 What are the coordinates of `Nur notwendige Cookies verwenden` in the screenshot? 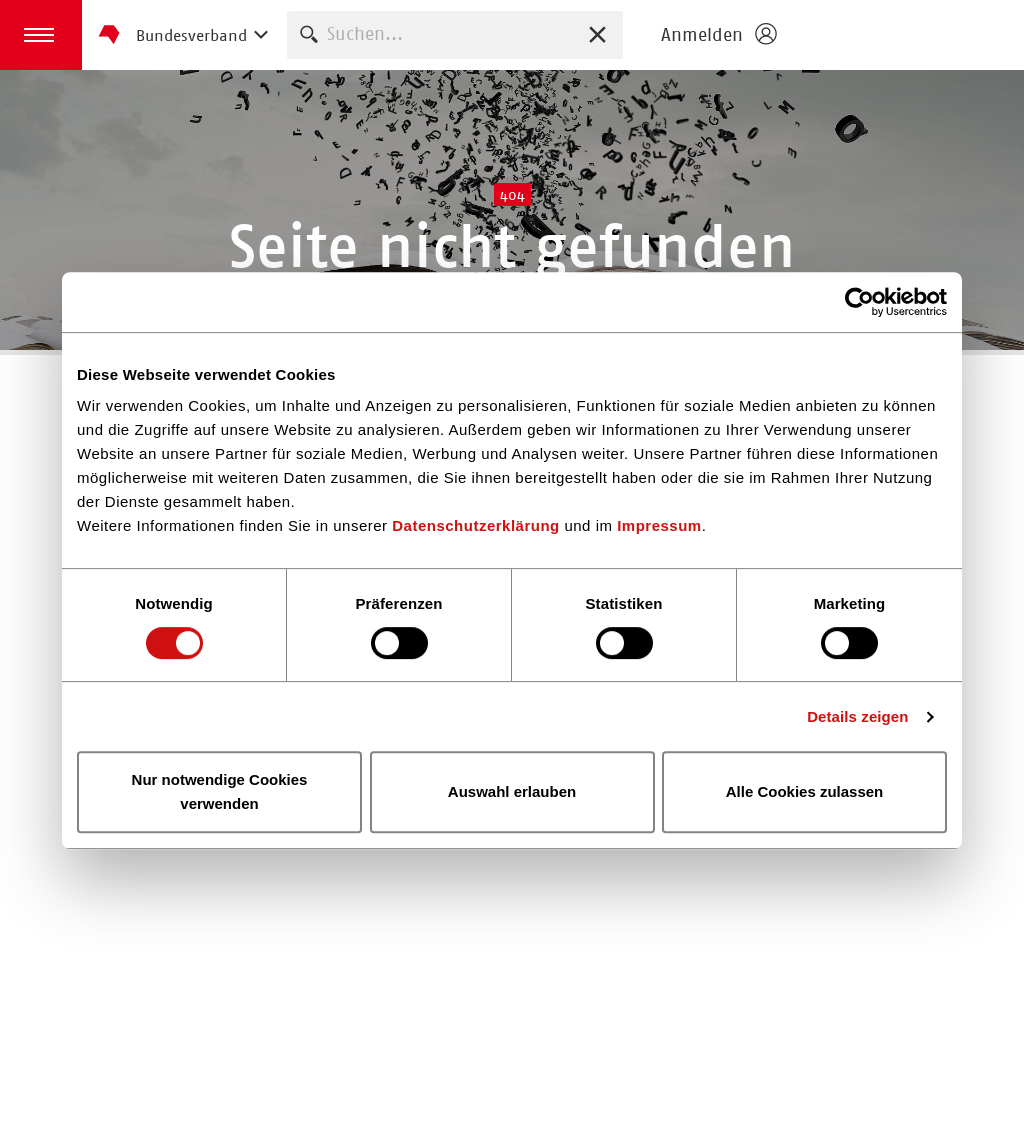 It's located at (220, 791).